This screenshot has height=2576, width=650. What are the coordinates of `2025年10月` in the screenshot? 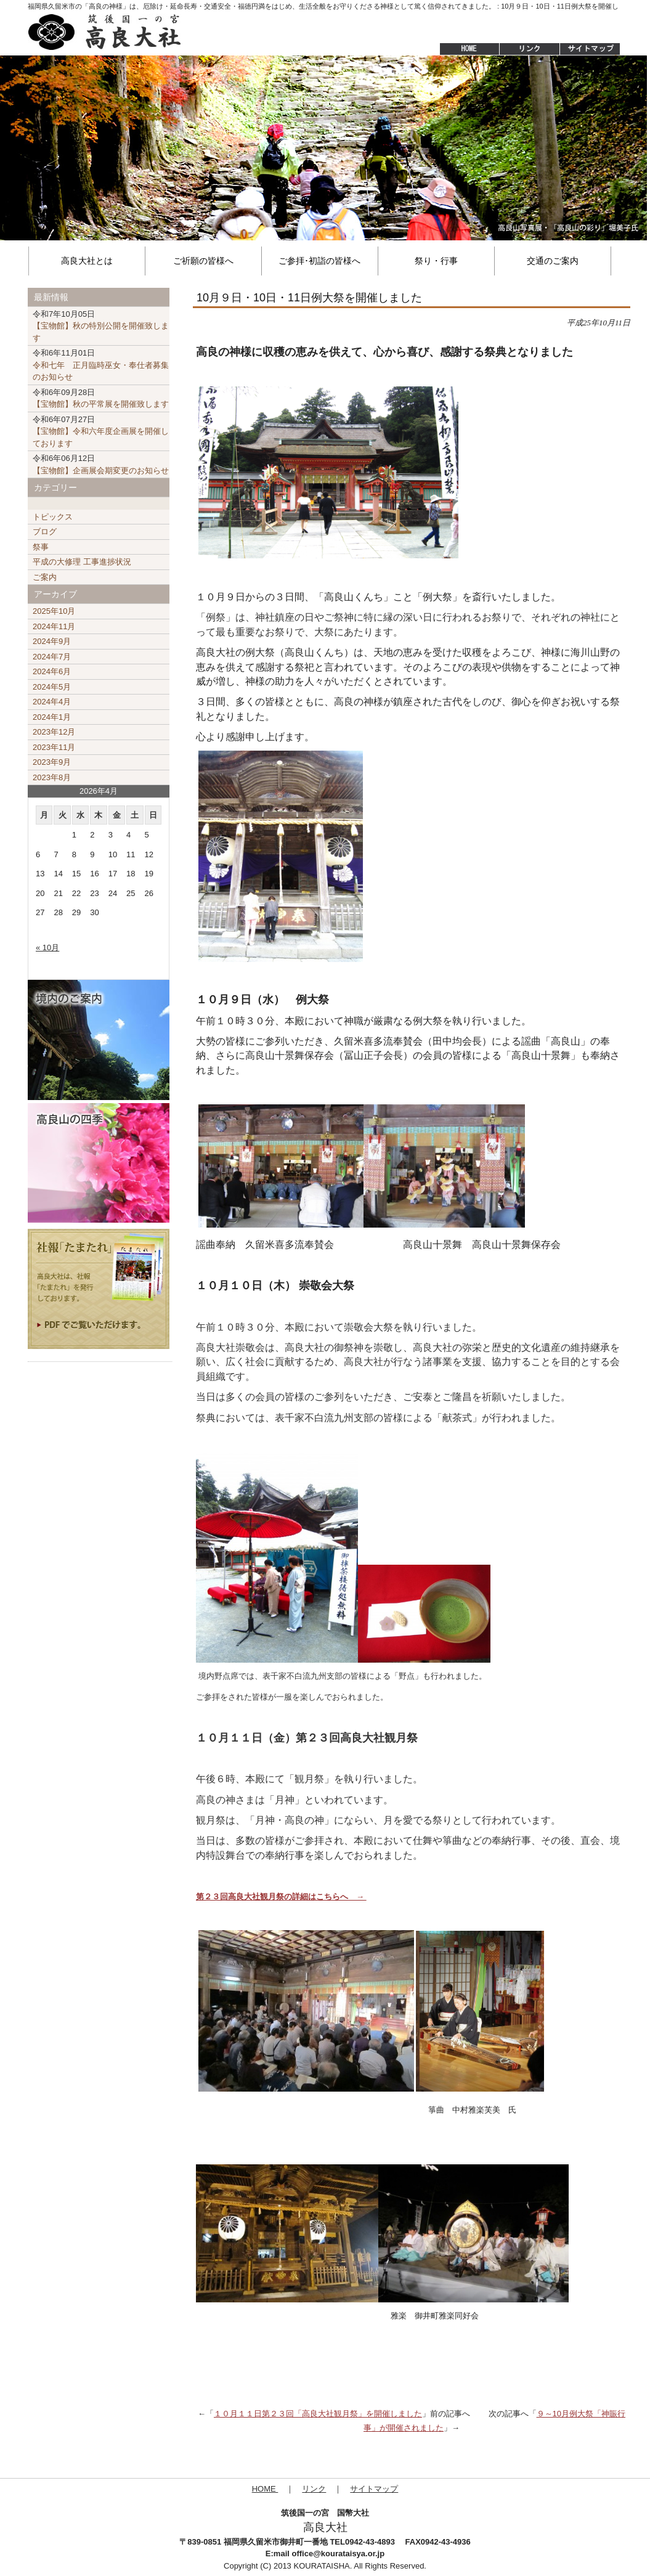 It's located at (54, 611).